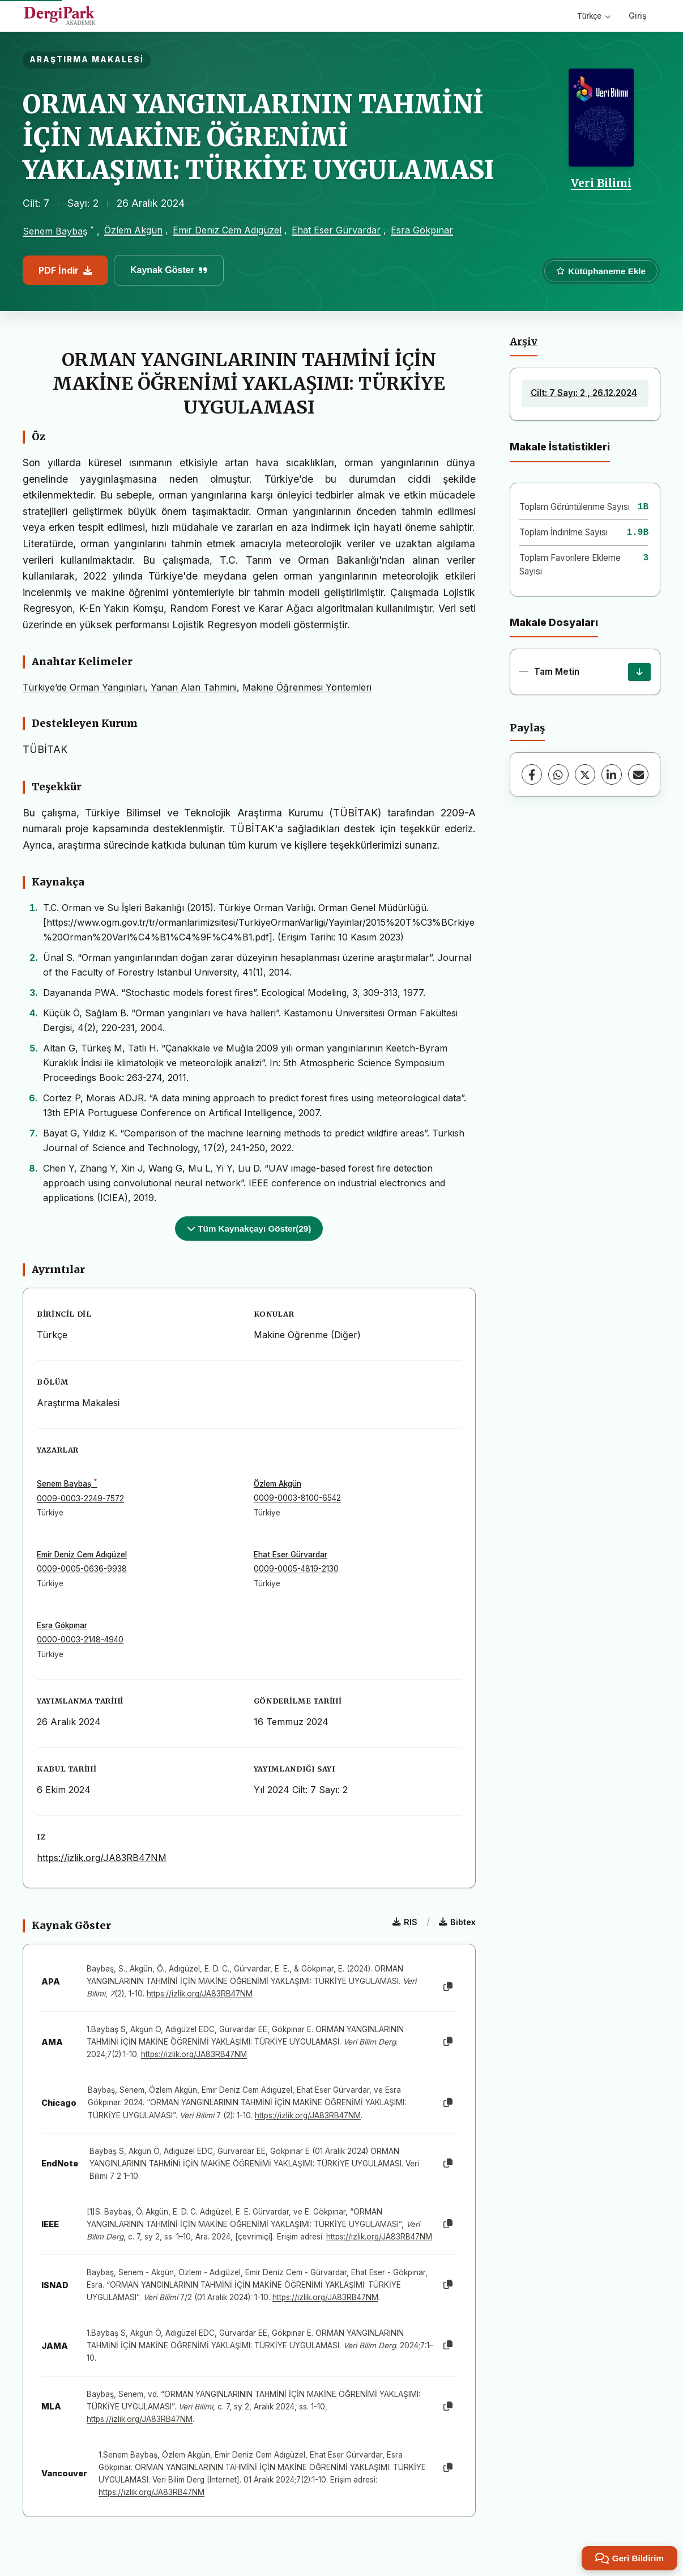 This screenshot has height=2576, width=683. Describe the element at coordinates (80, 1498) in the screenshot. I see `0009-0003-2249-7572` at that location.